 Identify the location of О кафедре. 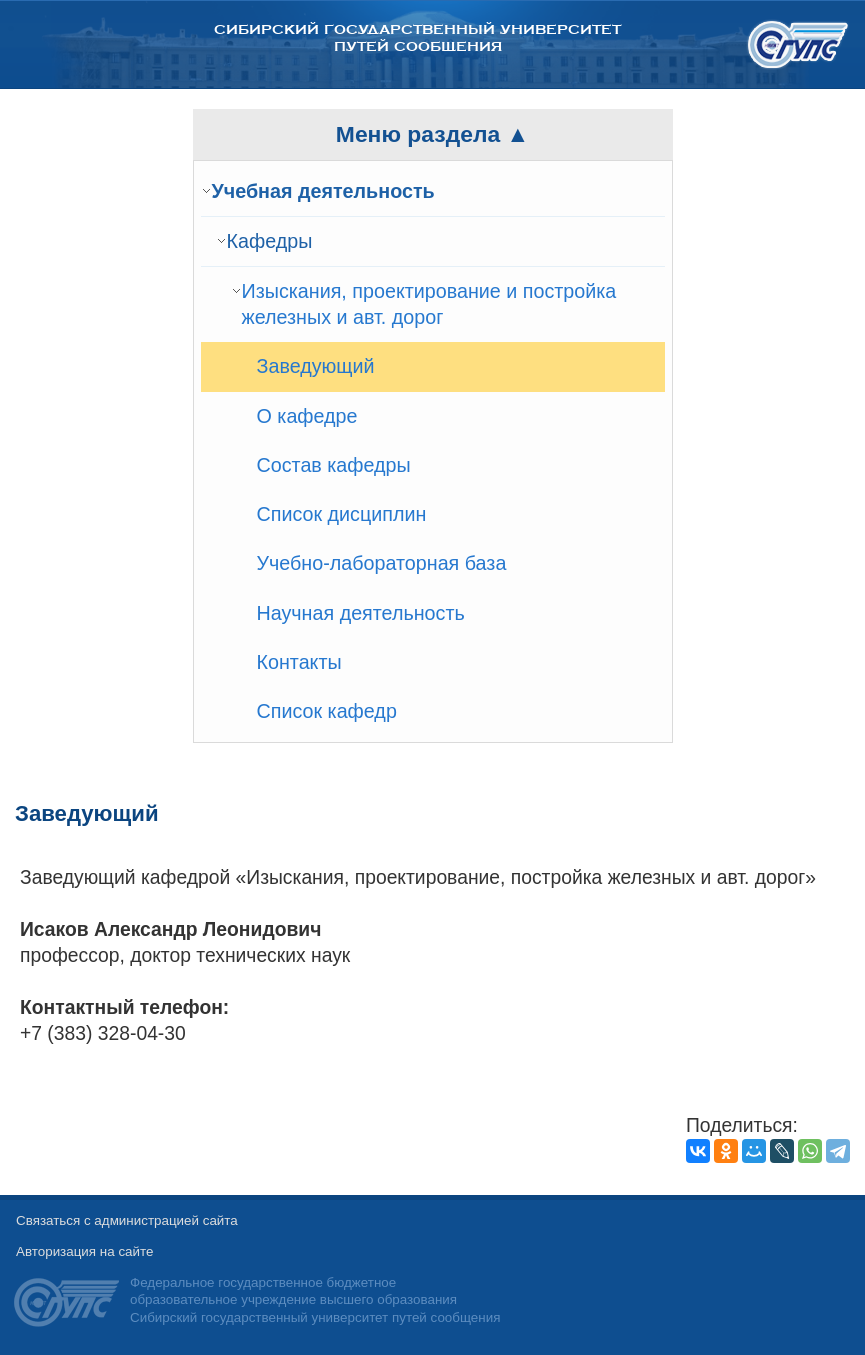
(307, 416).